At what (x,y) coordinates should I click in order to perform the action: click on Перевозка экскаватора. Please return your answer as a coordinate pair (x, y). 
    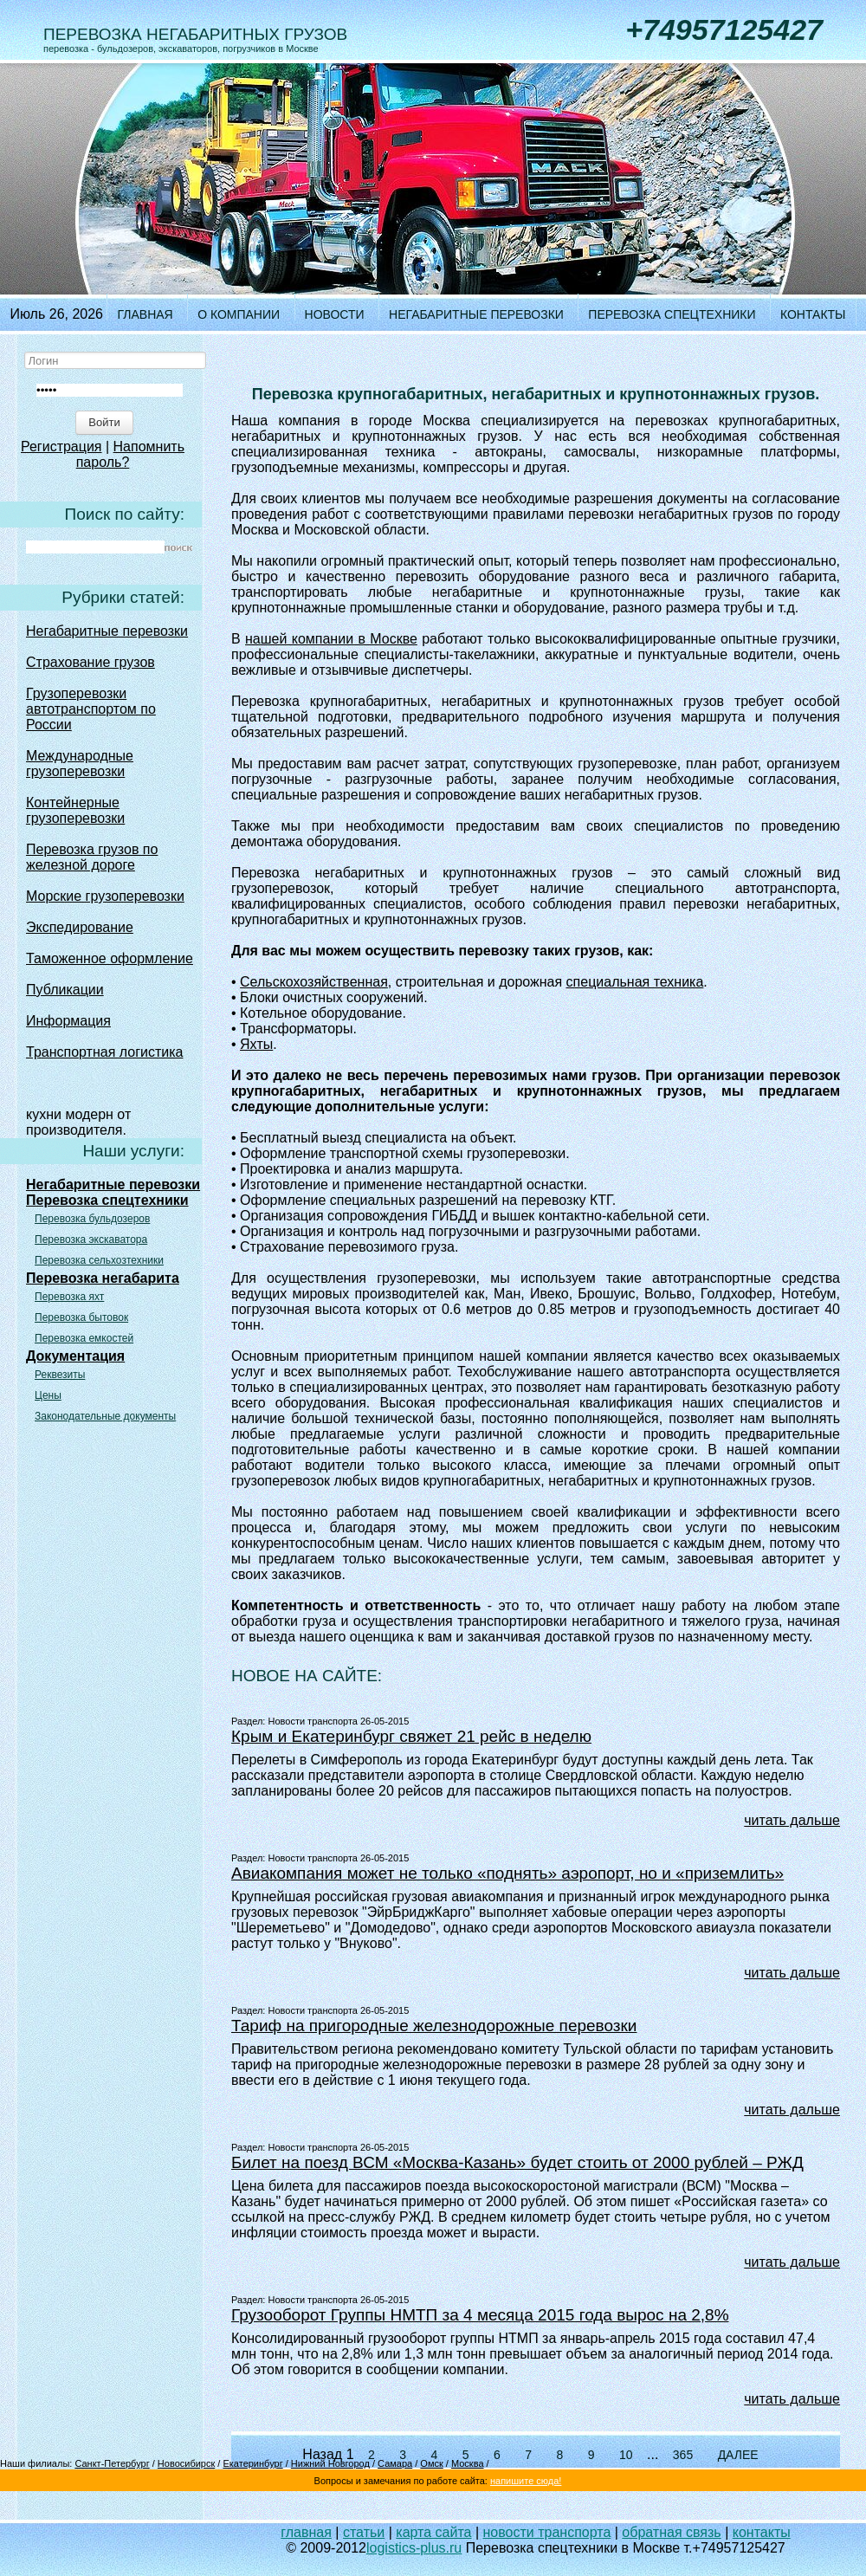
    Looking at the image, I should click on (91, 1239).